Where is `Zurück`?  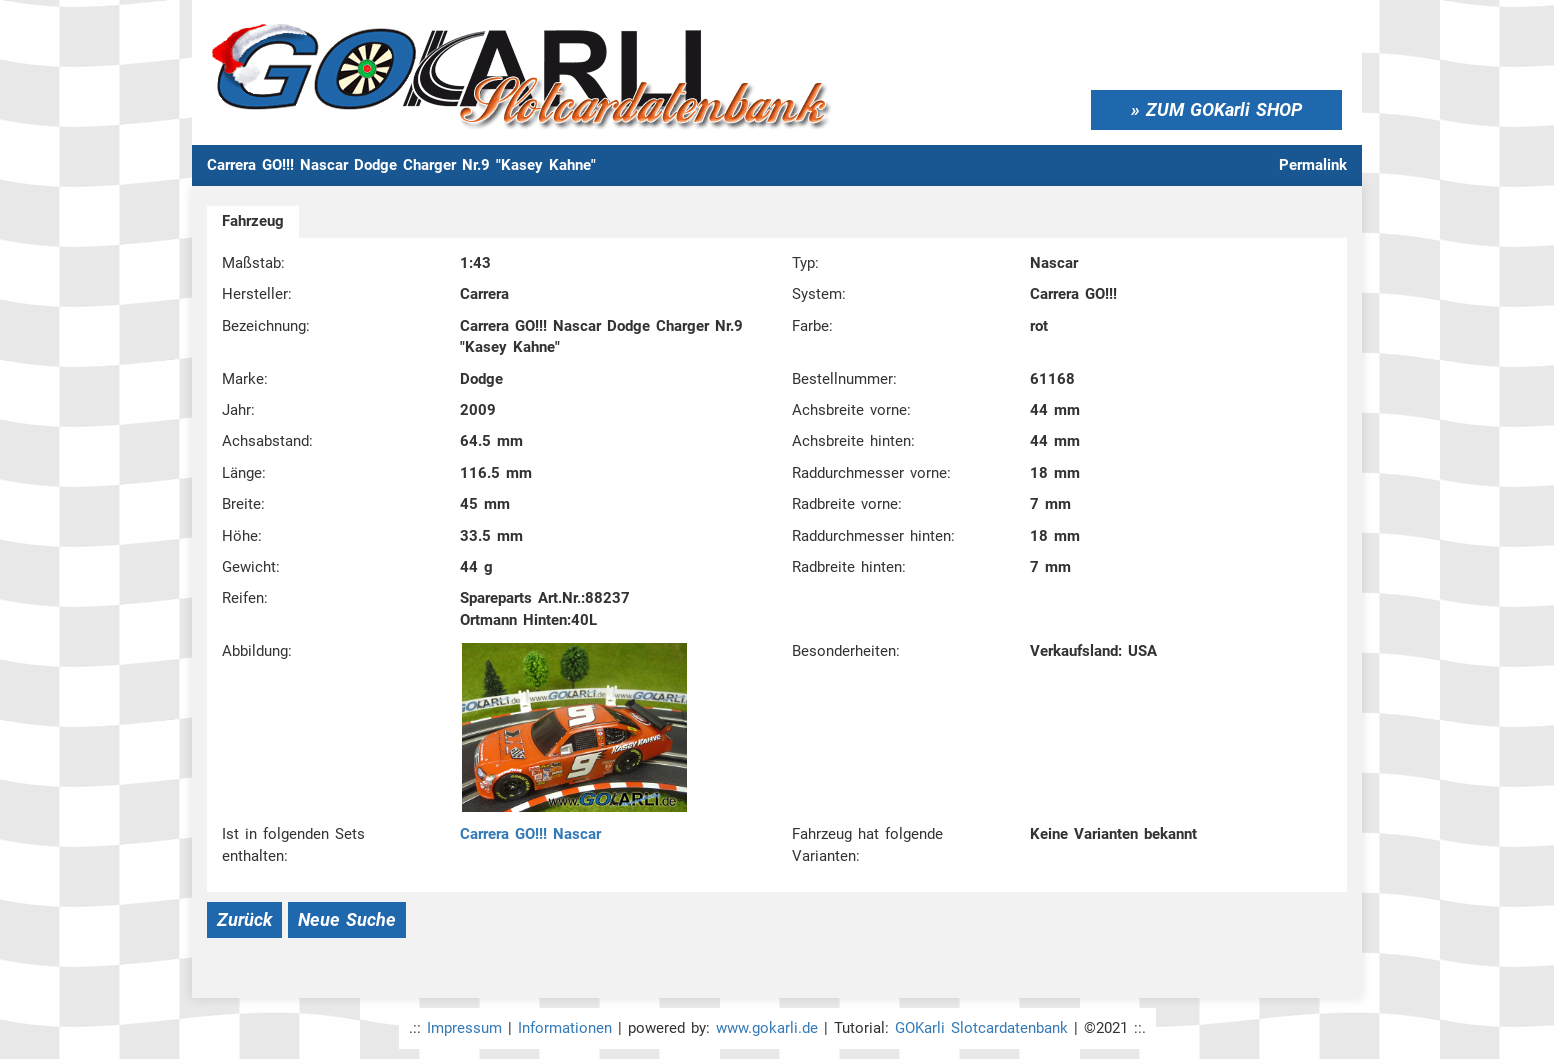
Zurück is located at coordinates (244, 919).